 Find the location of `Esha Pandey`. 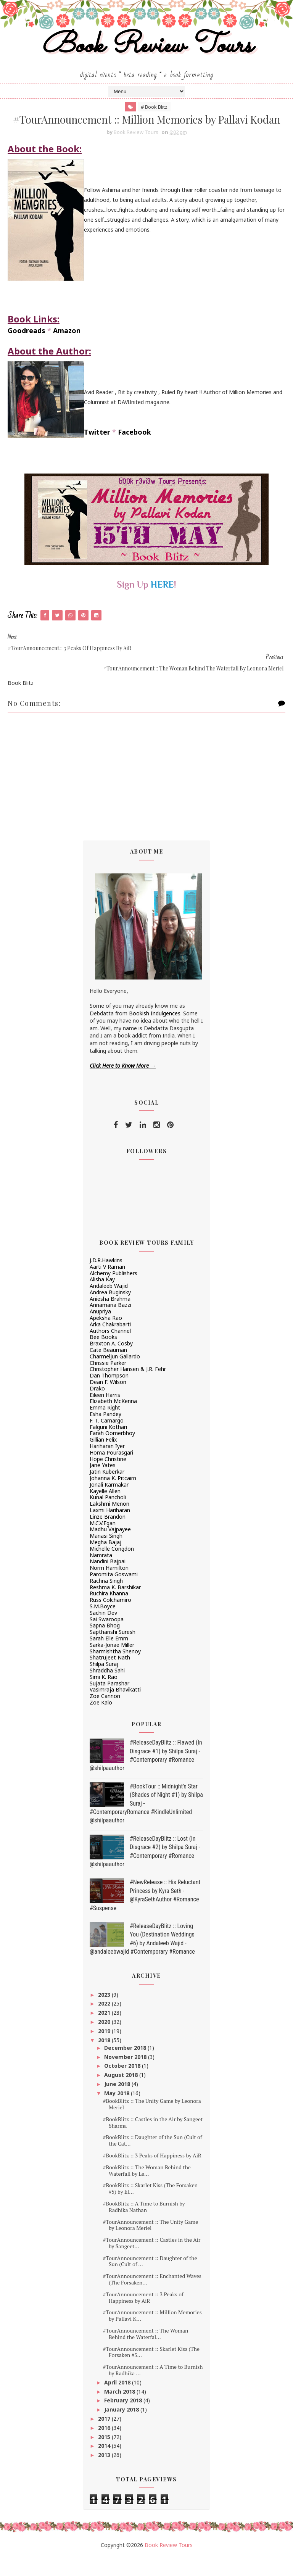

Esha Pandey is located at coordinates (105, 1432).